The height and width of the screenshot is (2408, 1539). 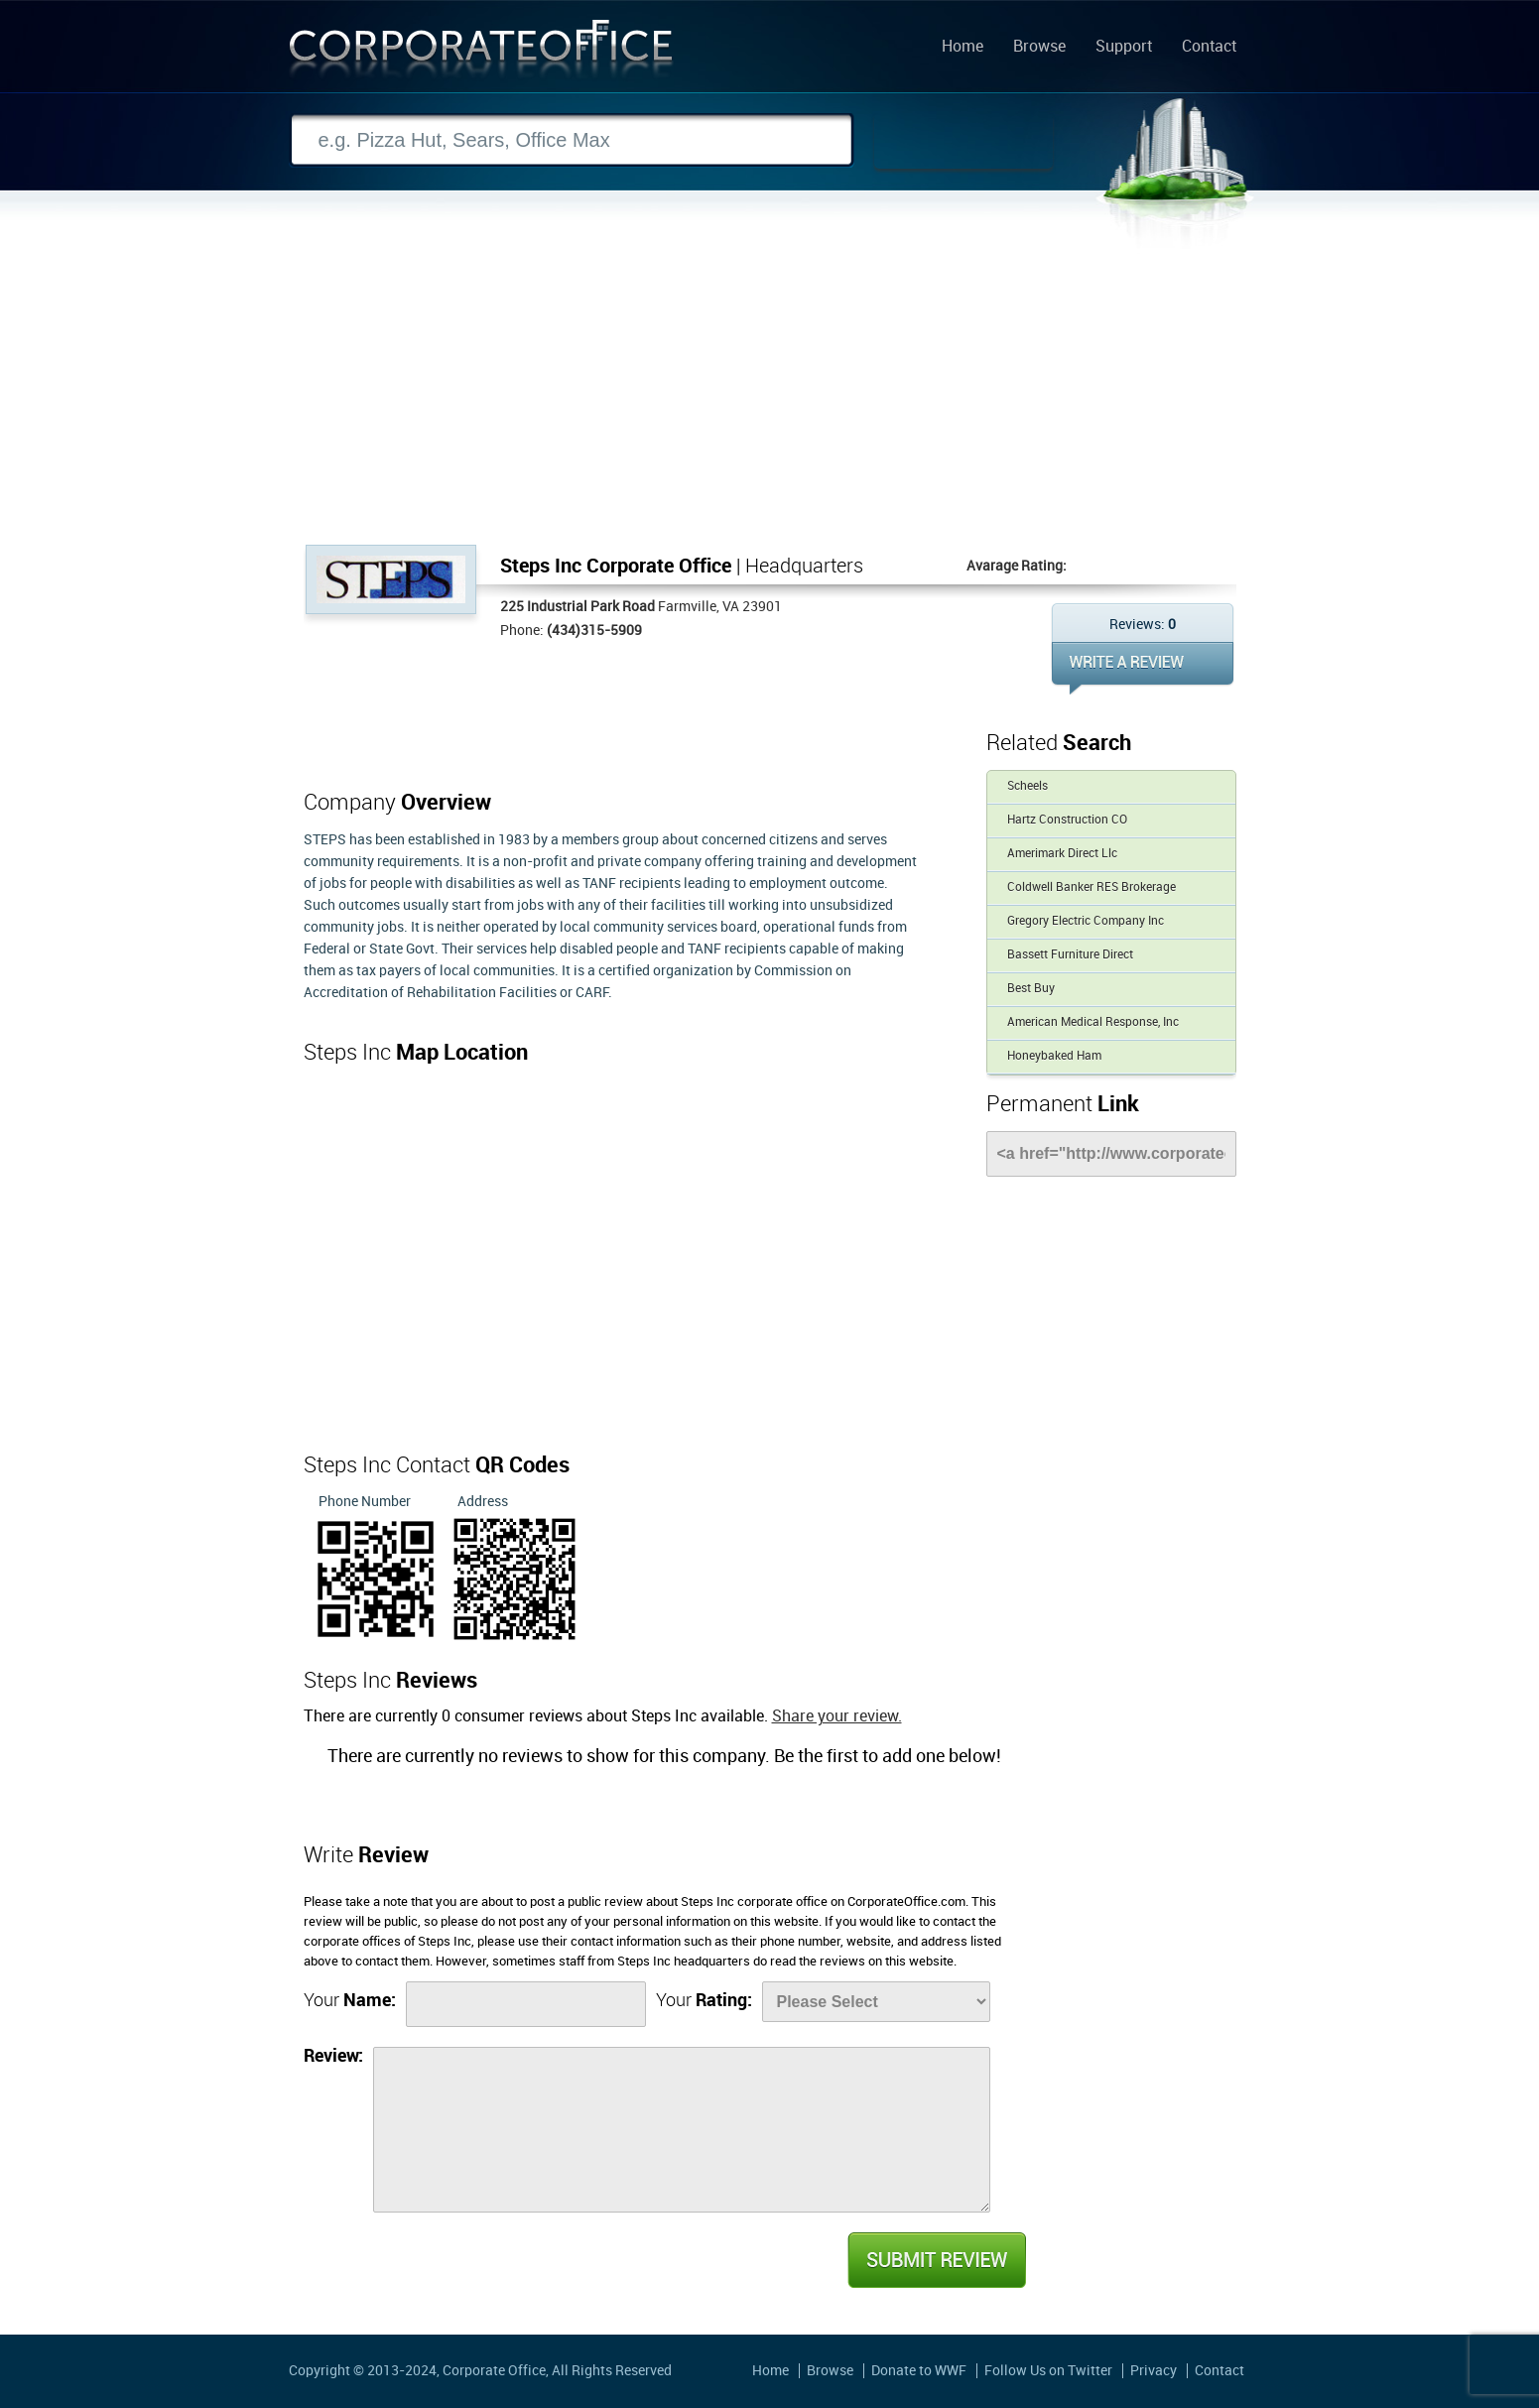 What do you see at coordinates (1054, 1056) in the screenshot?
I see `Honeybaked Ham` at bounding box center [1054, 1056].